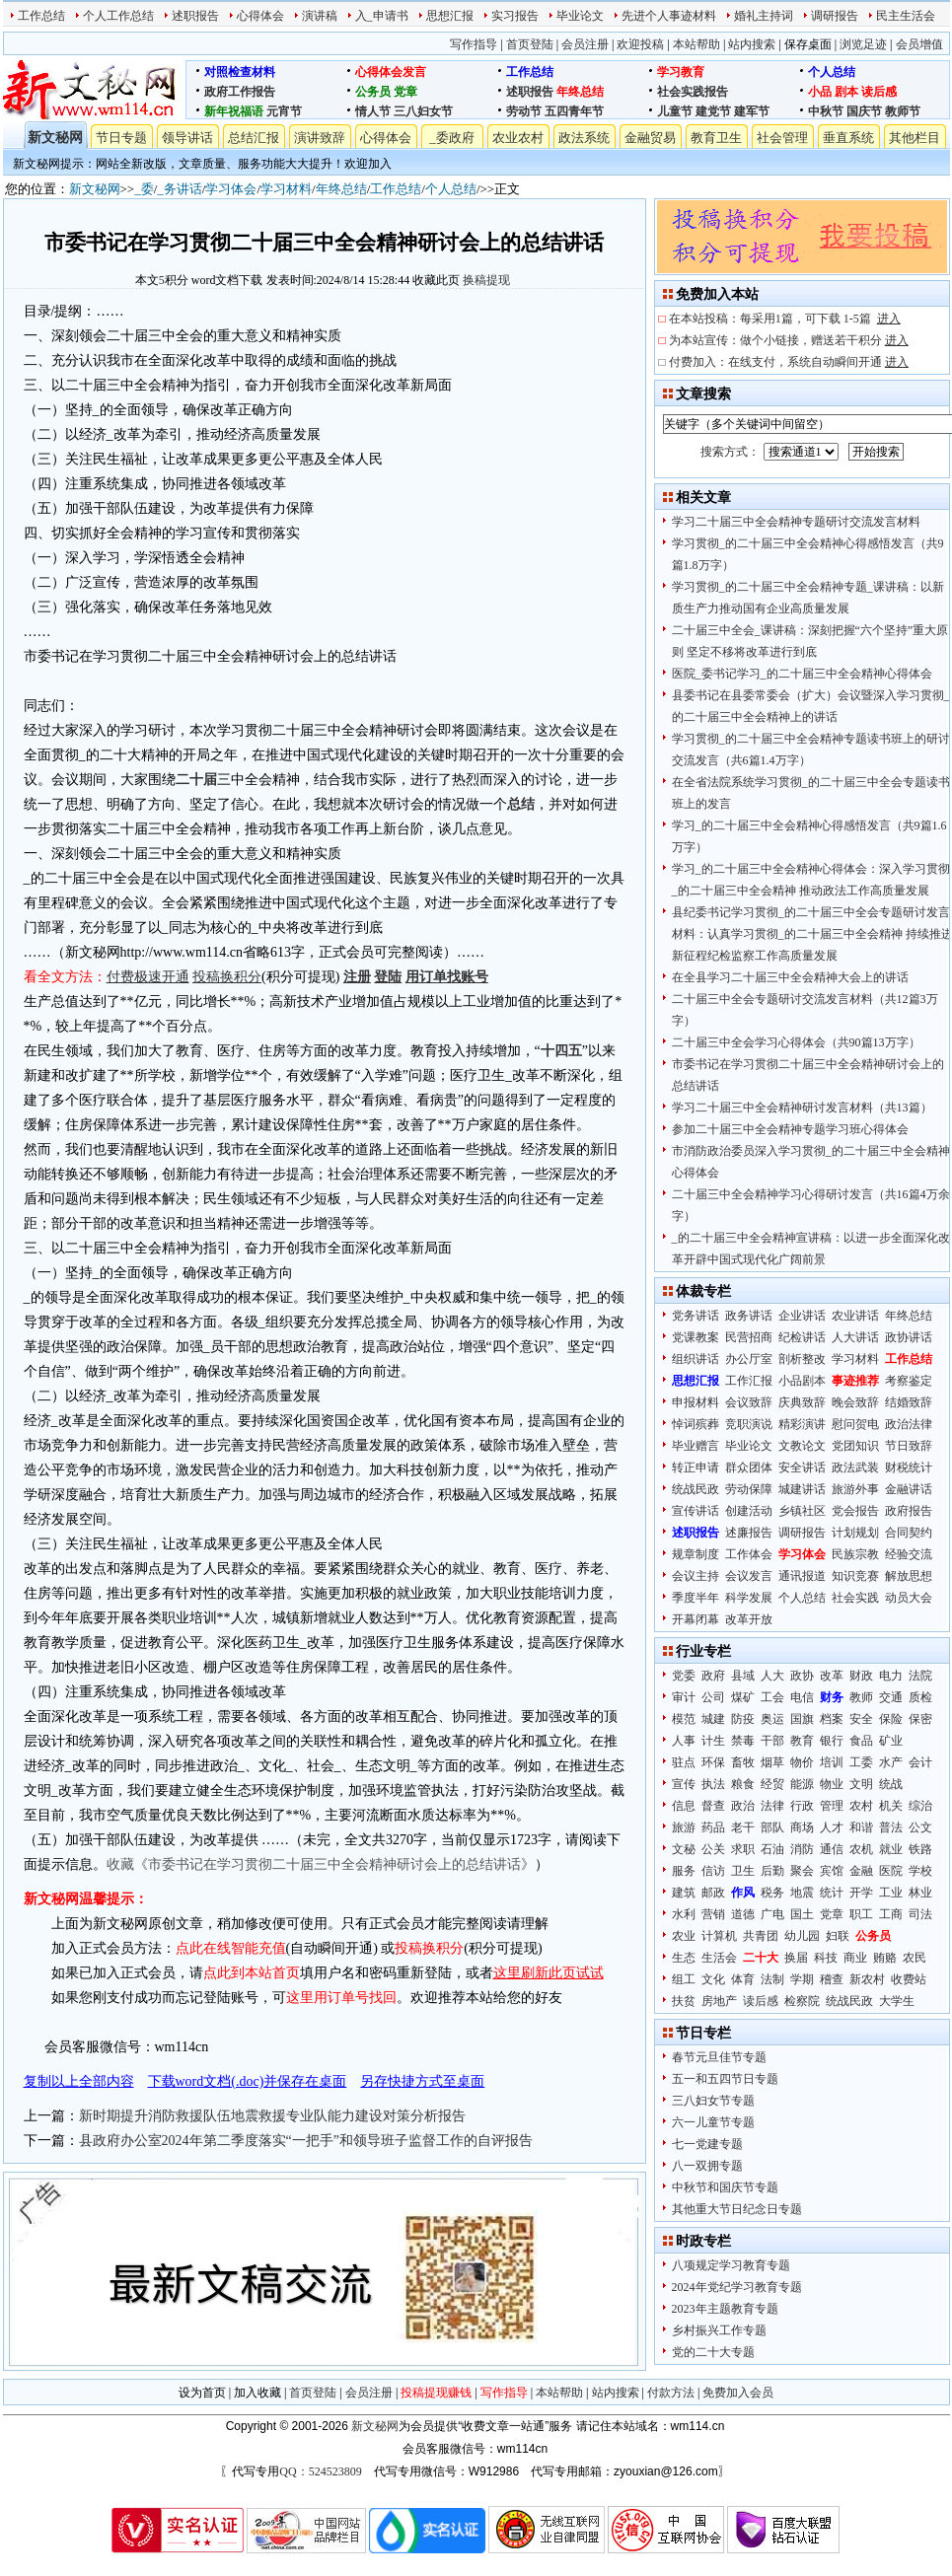 The width and height of the screenshot is (952, 2576). I want to click on 扶贫, so click(684, 2001).